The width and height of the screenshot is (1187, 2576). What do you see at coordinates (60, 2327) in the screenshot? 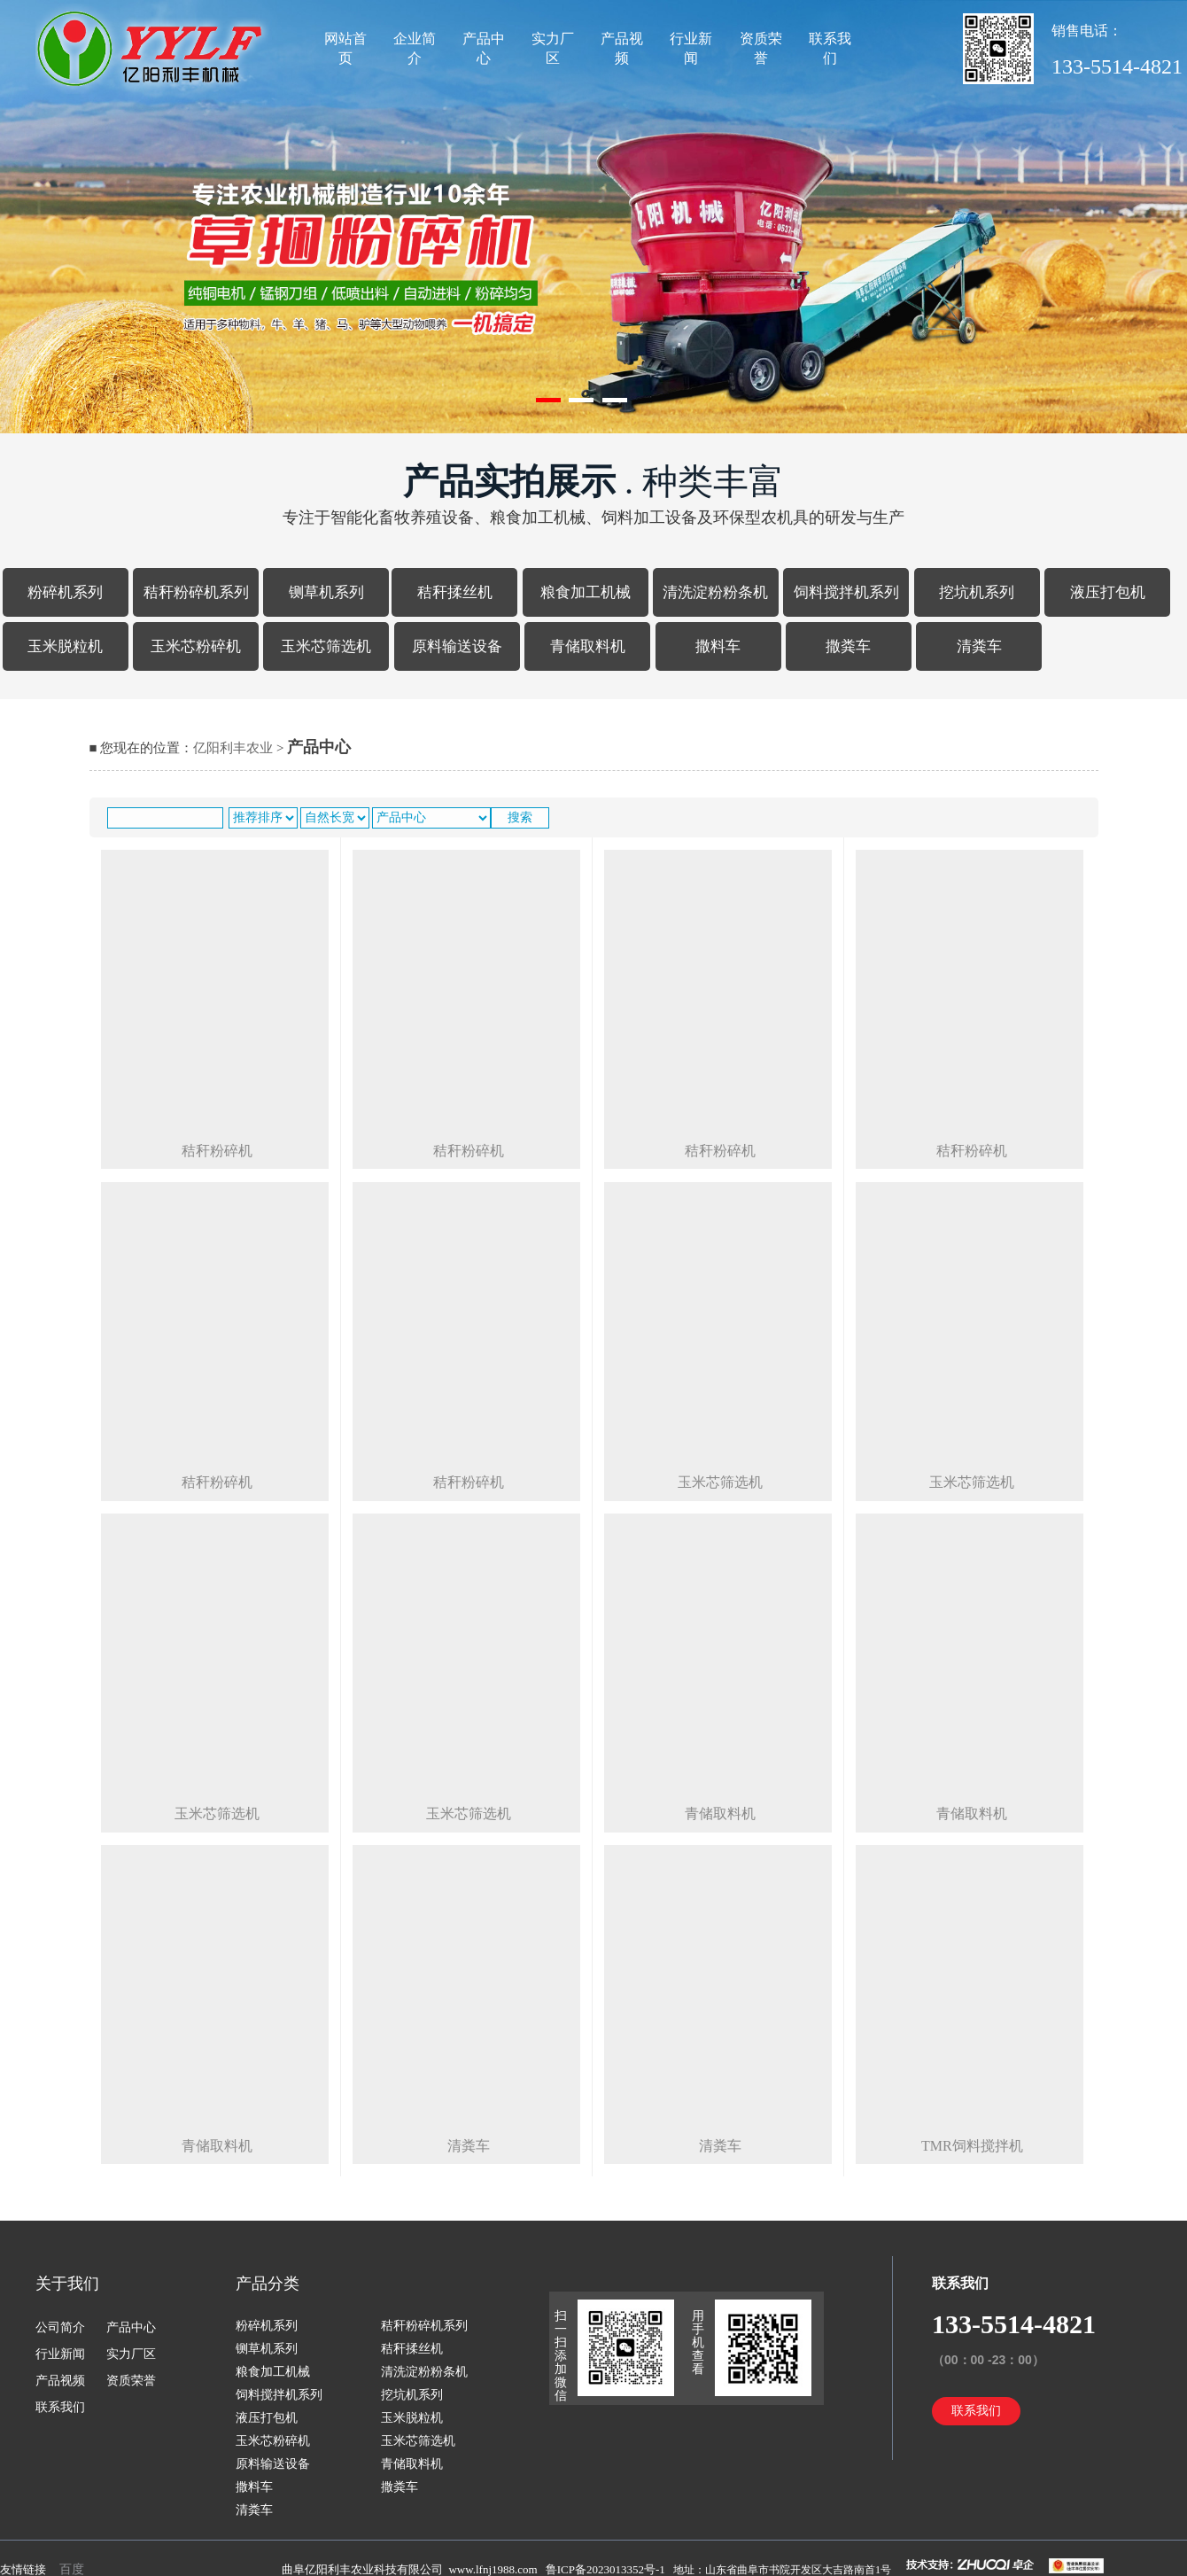
I see `公司简介` at bounding box center [60, 2327].